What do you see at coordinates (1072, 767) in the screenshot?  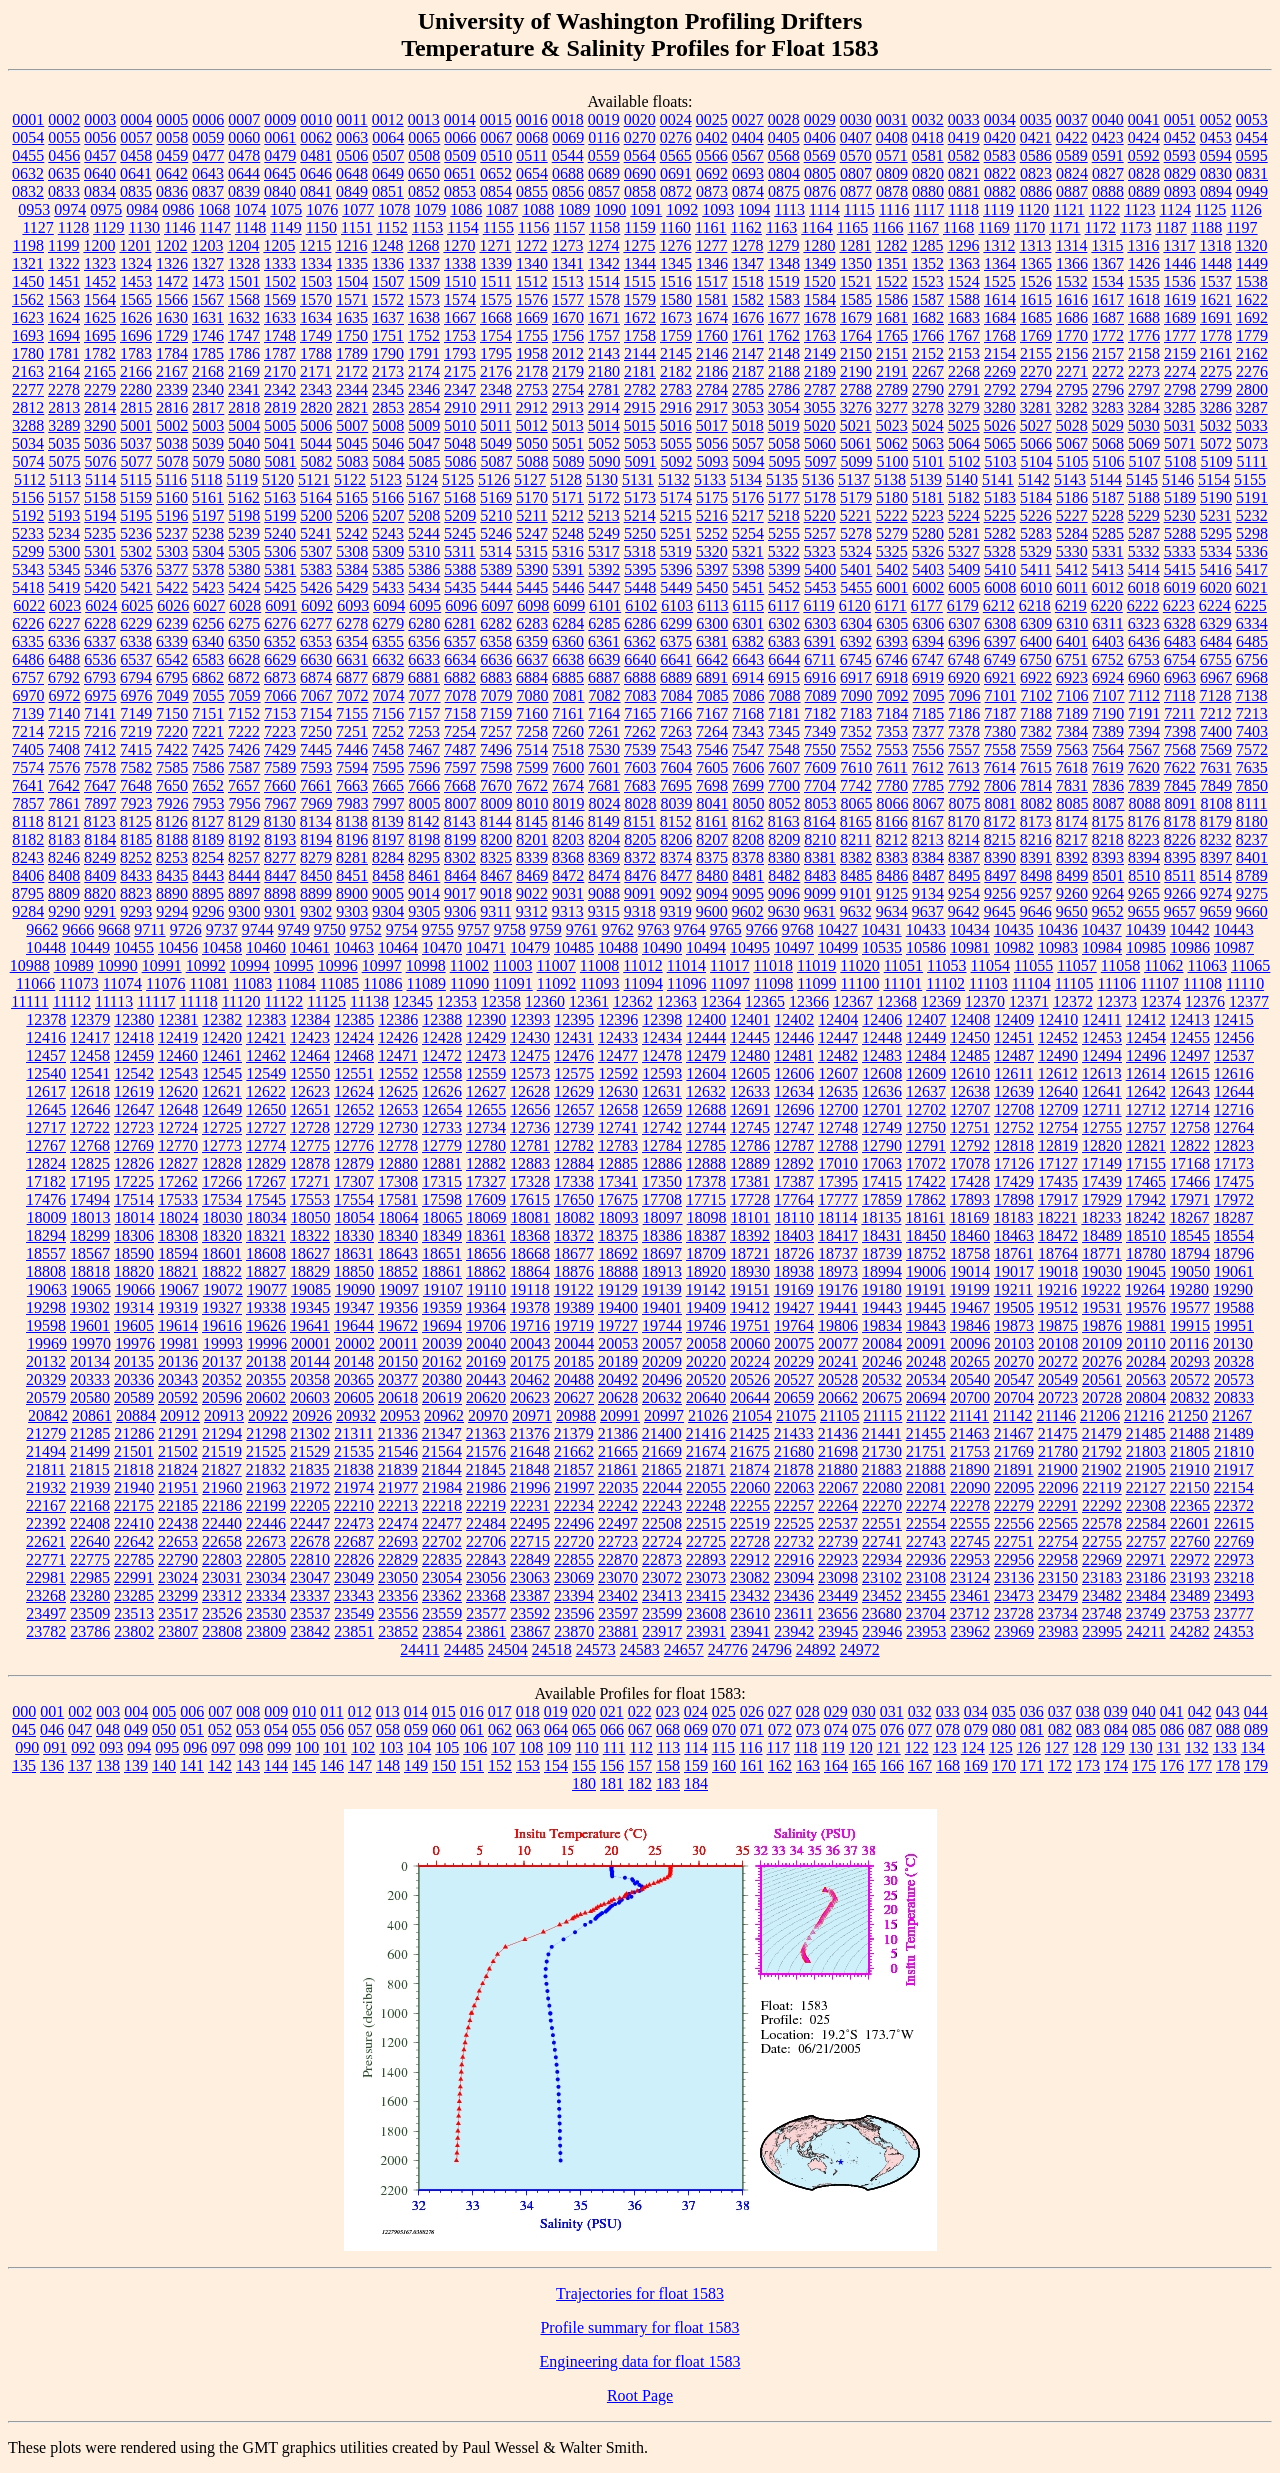 I see `7618` at bounding box center [1072, 767].